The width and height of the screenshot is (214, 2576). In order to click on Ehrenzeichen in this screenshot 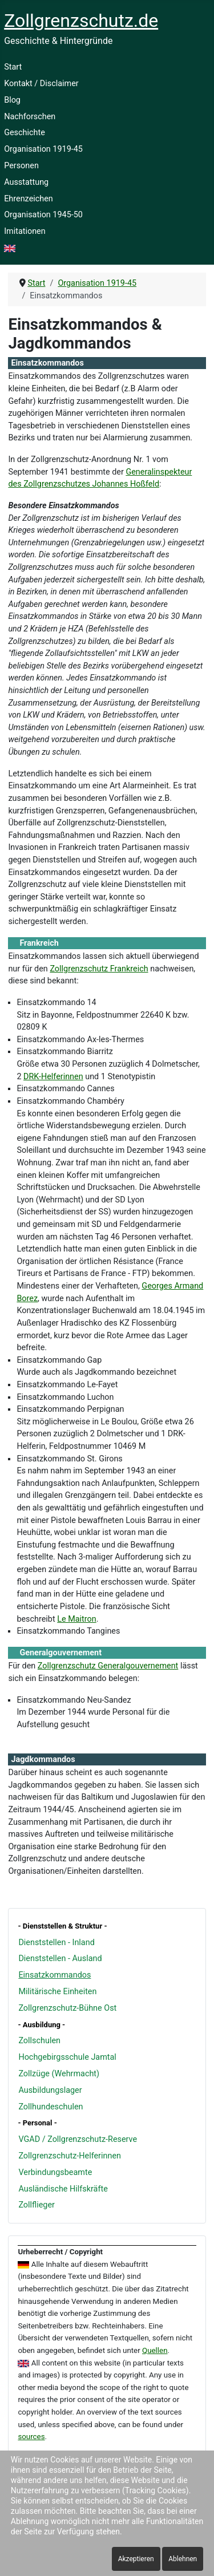, I will do `click(28, 199)`.